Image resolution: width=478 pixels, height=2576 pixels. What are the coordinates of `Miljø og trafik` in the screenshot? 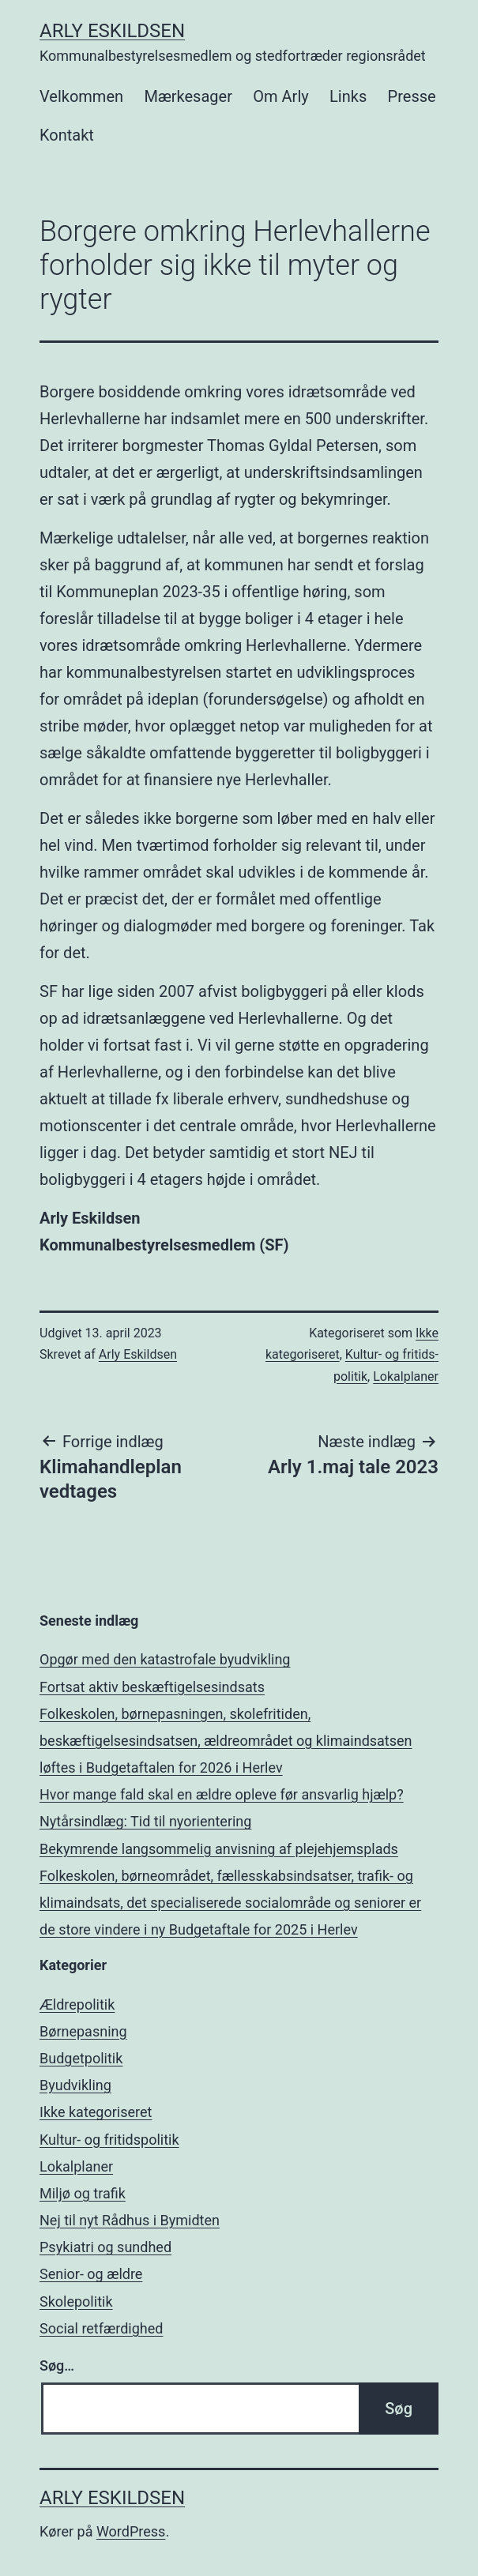 It's located at (83, 2193).